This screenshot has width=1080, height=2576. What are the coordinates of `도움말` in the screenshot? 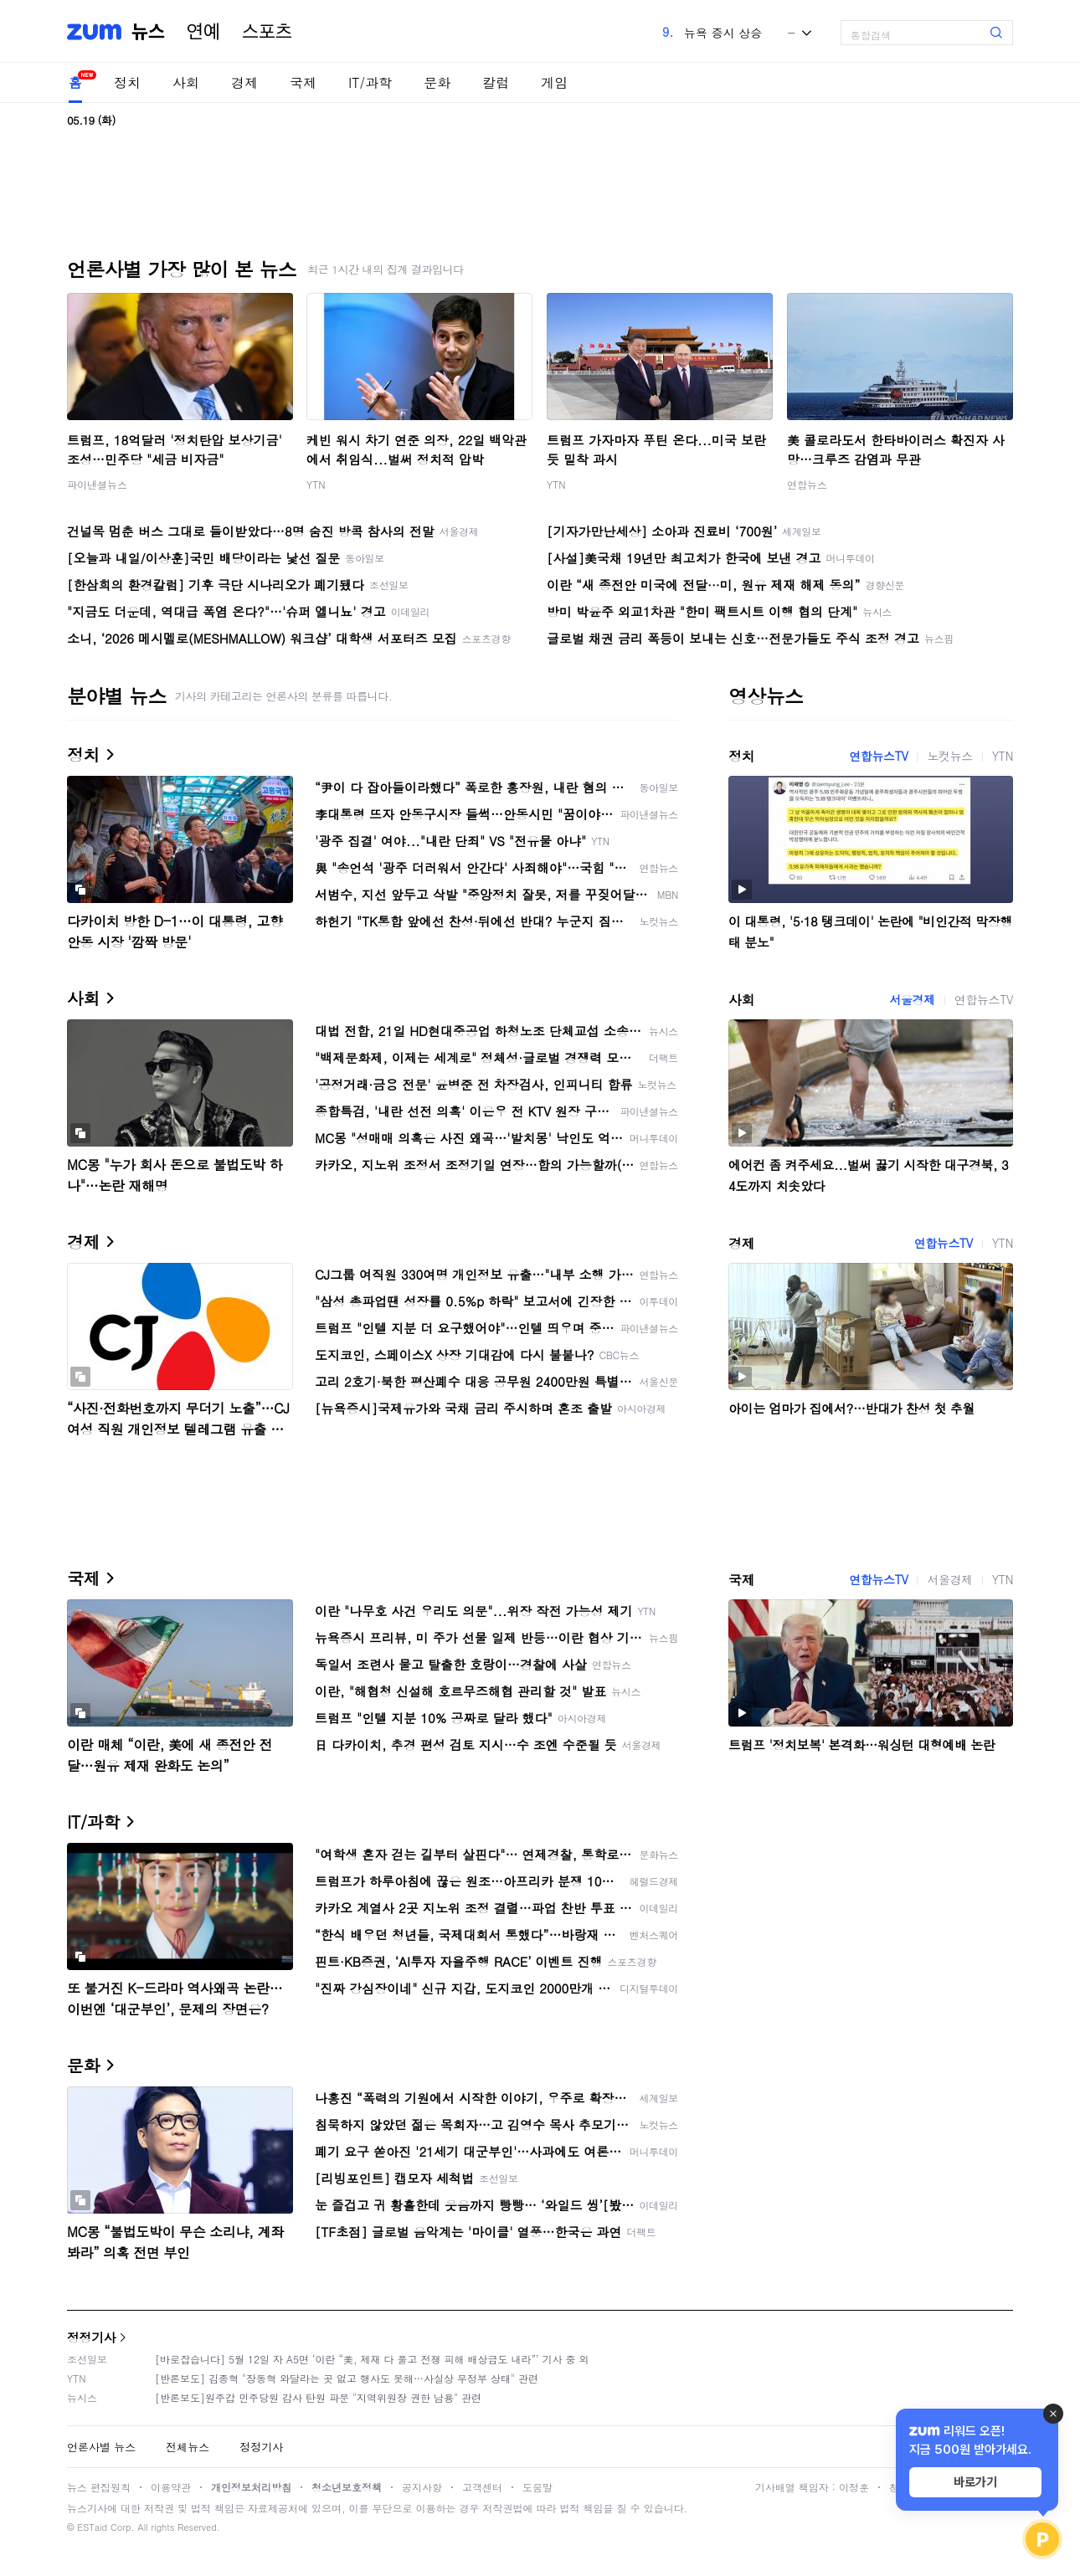 It's located at (537, 2487).